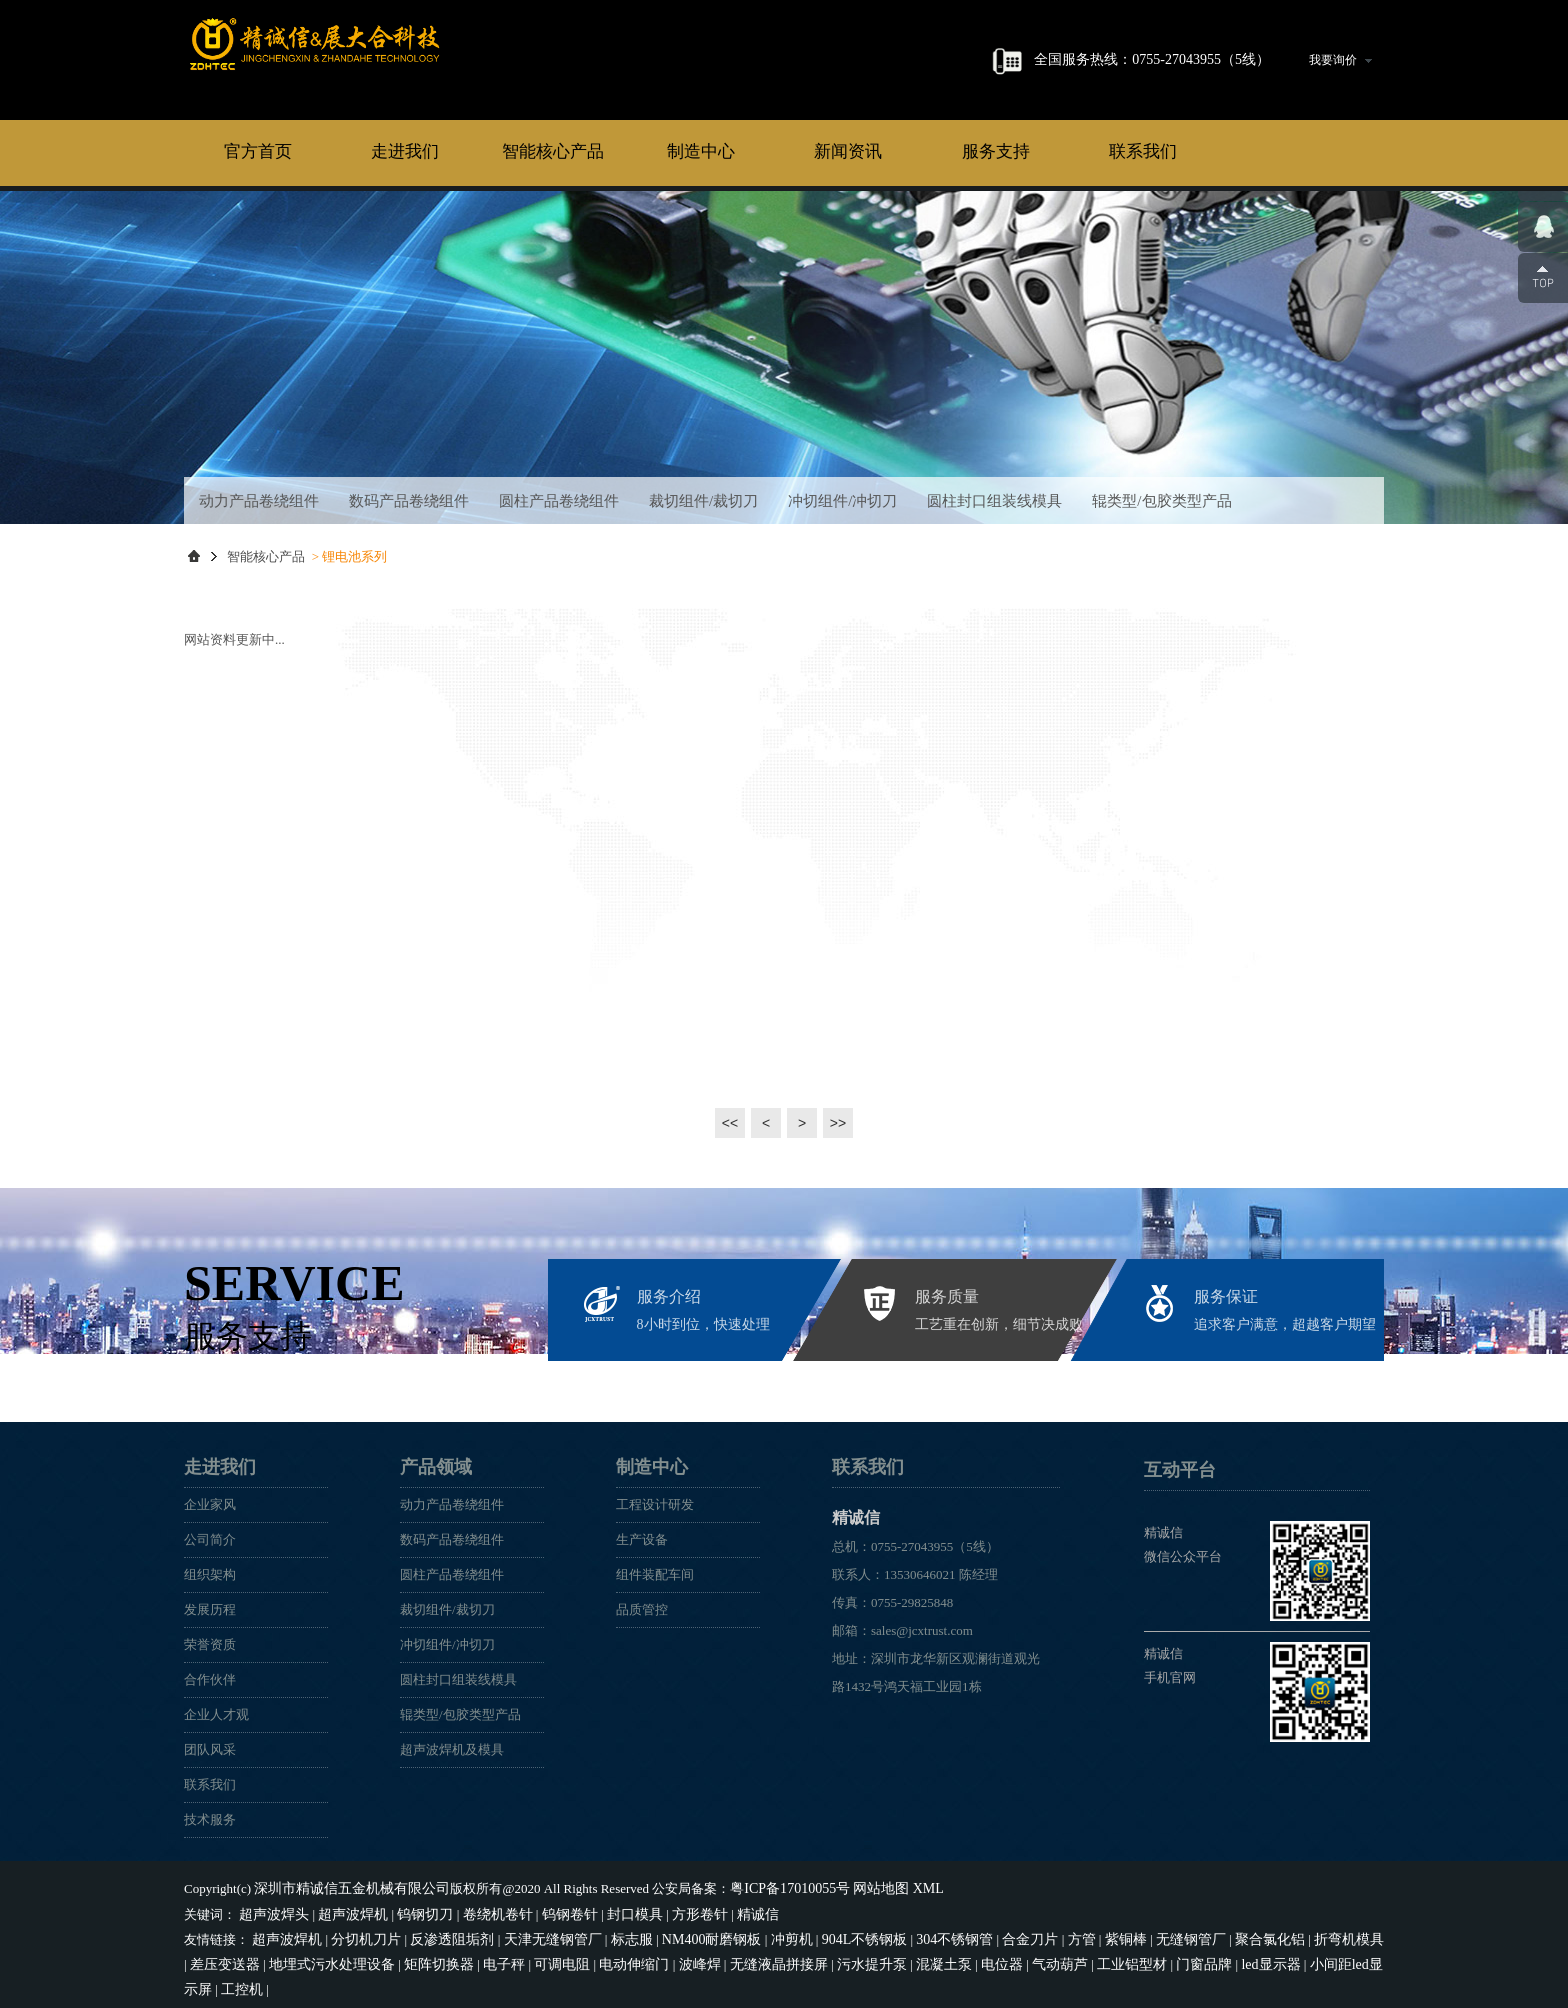 The image size is (1568, 2008). I want to click on NM400耐磨钢板, so click(682, 1934).